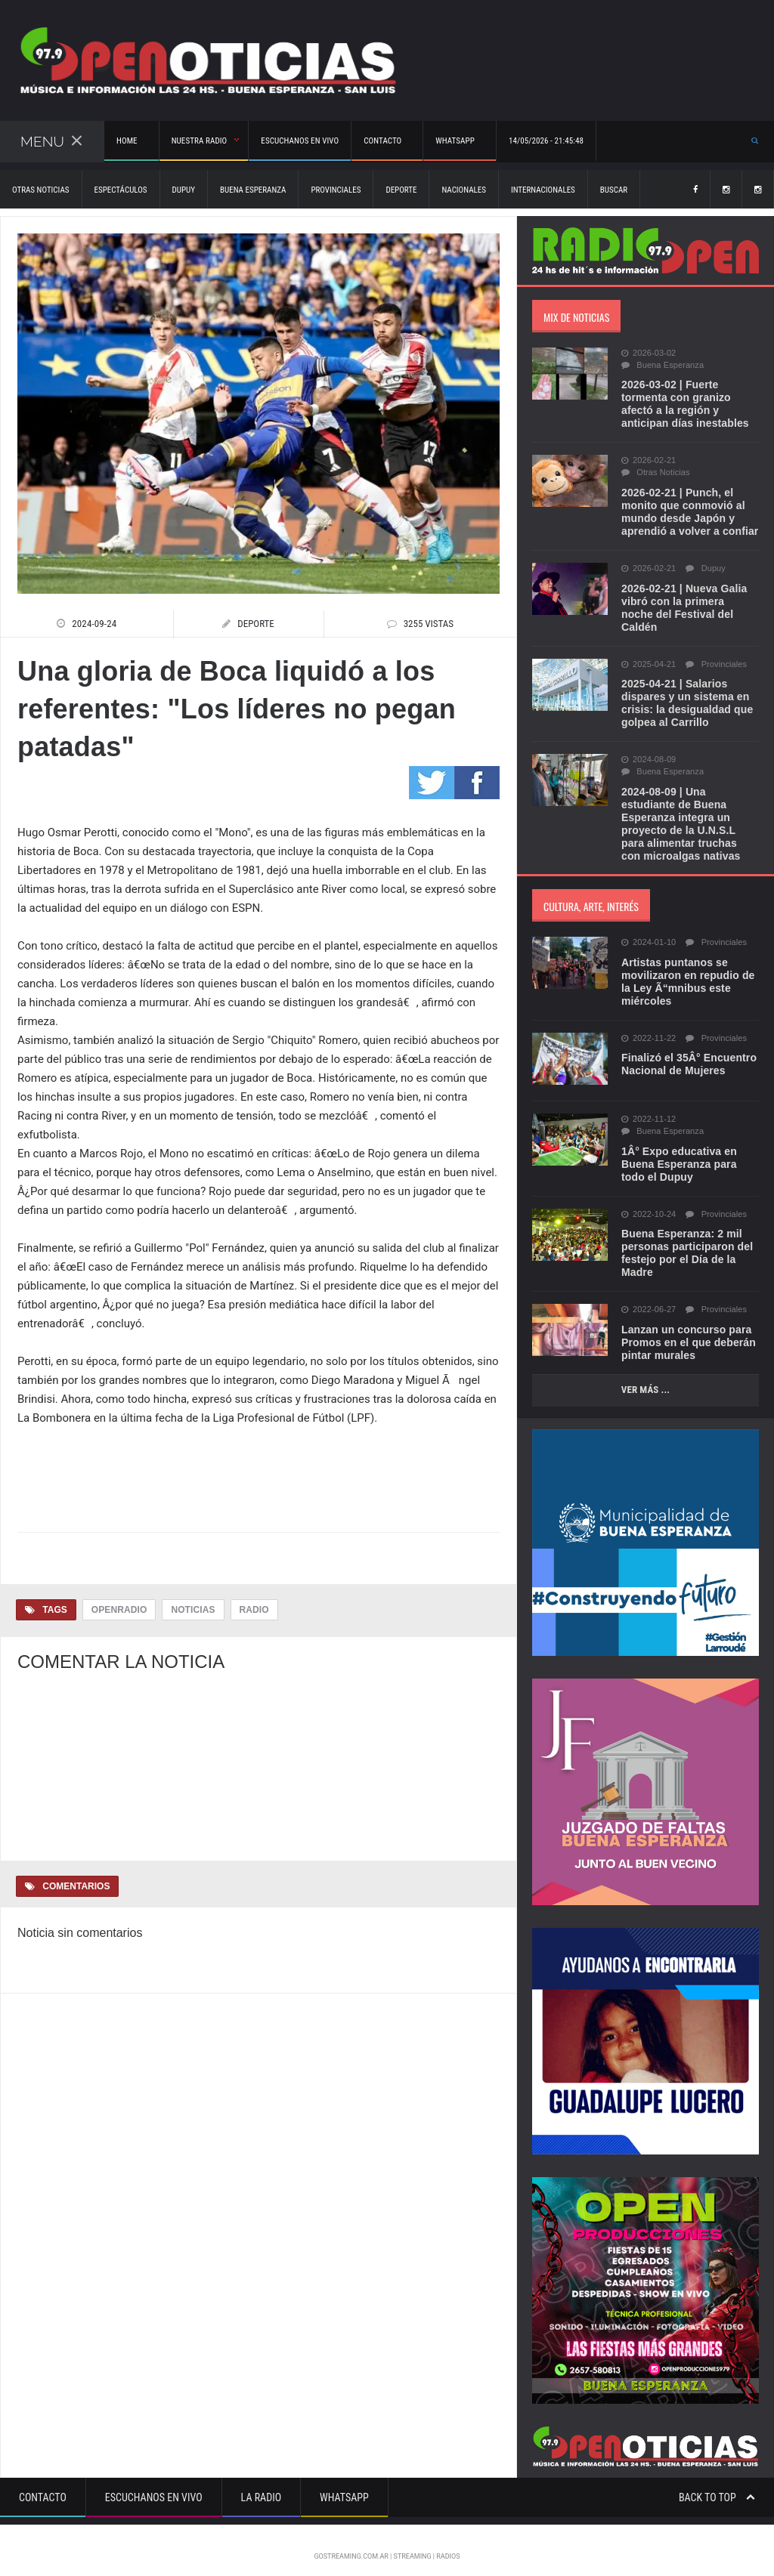 The image size is (774, 2576). What do you see at coordinates (51, 141) in the screenshot?
I see `Menu` at bounding box center [51, 141].